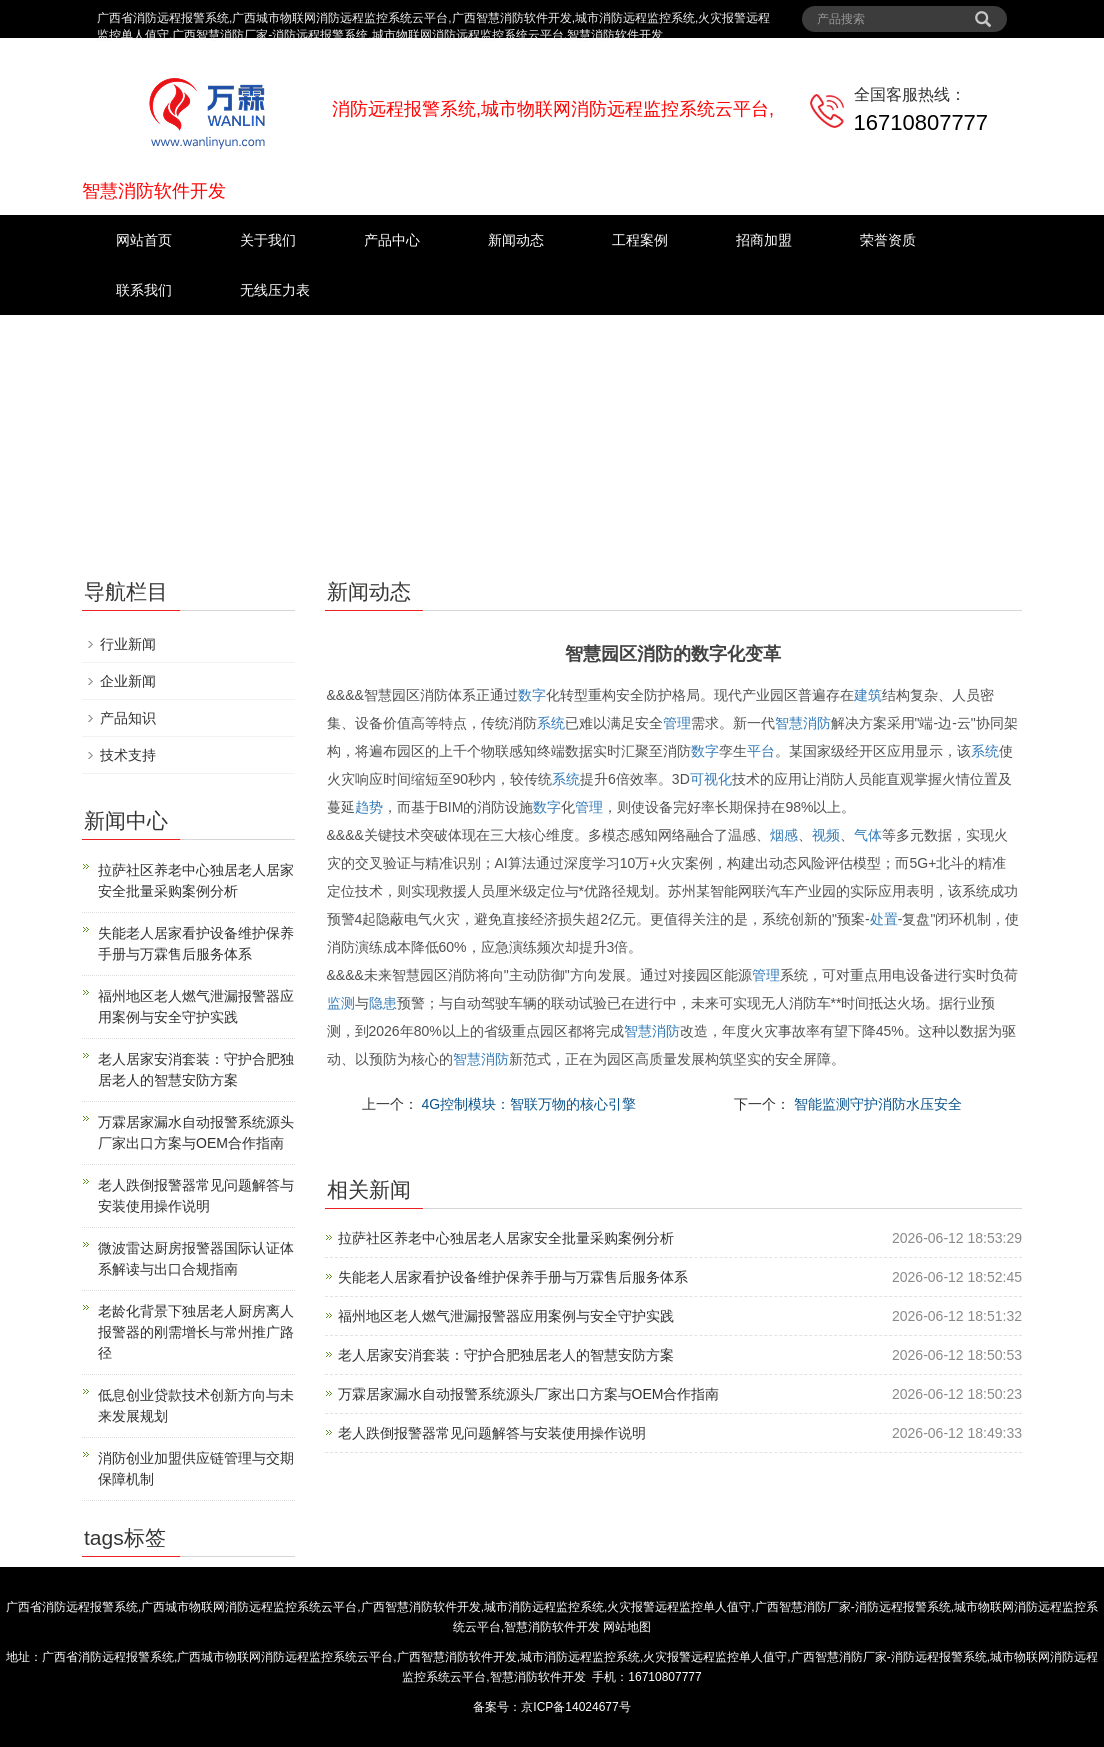 The image size is (1104, 1747). I want to click on 关于我们, so click(268, 240).